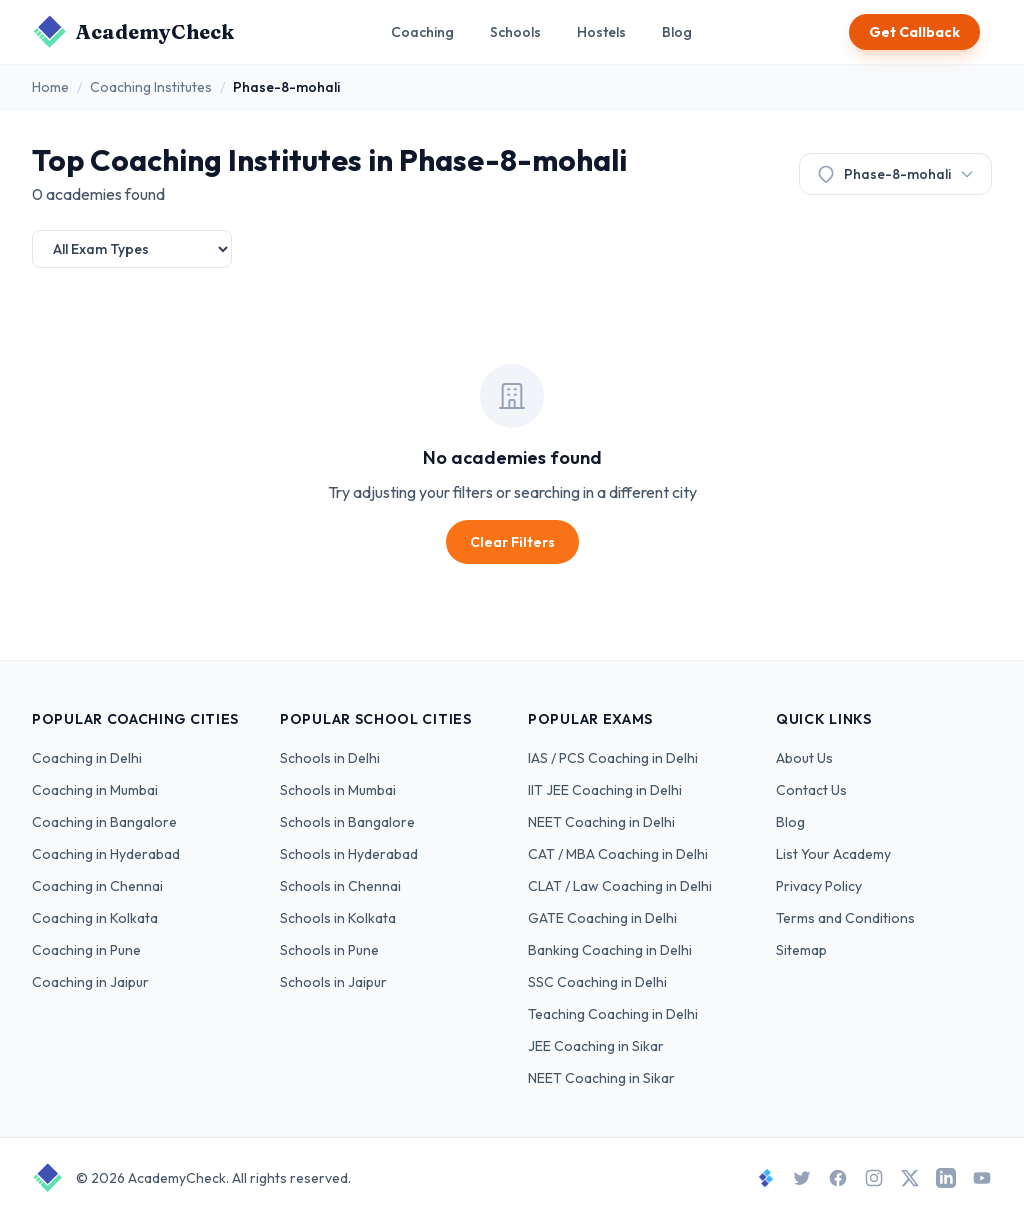 The width and height of the screenshot is (1024, 1218). I want to click on Schools, so click(515, 32).